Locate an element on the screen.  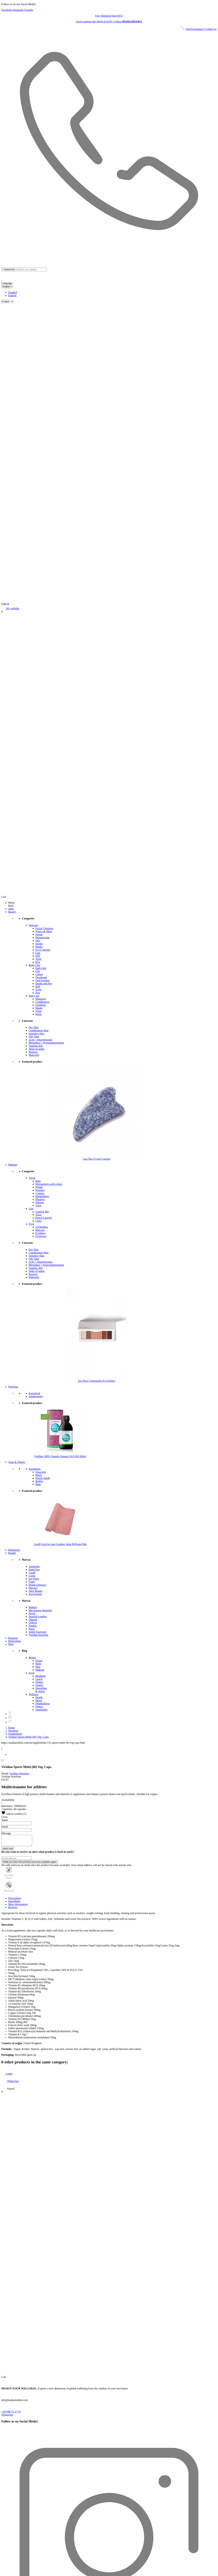
Coola is located at coordinates (32, 1575).